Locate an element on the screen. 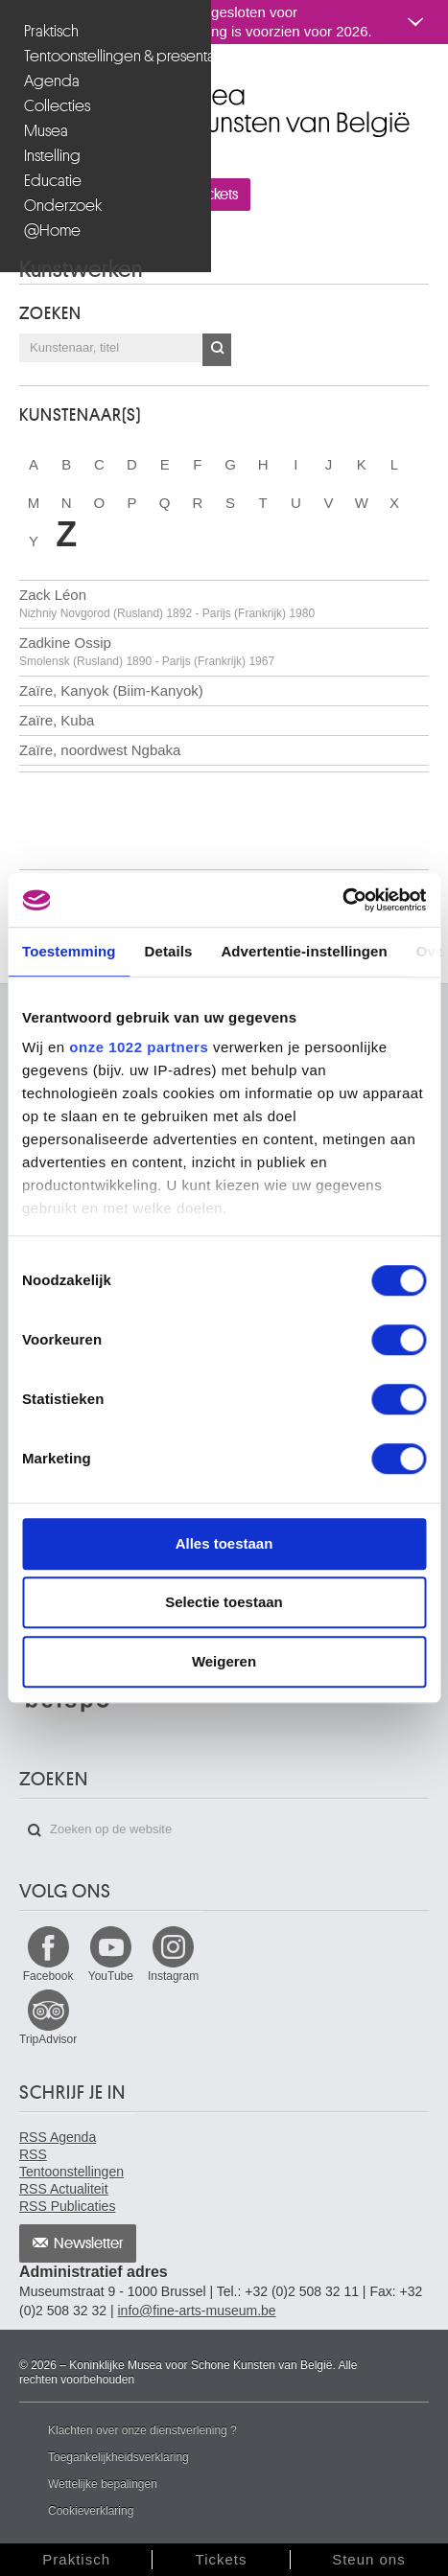 This screenshot has height=2576, width=448. TripAdvisor is located at coordinates (48, 2039).